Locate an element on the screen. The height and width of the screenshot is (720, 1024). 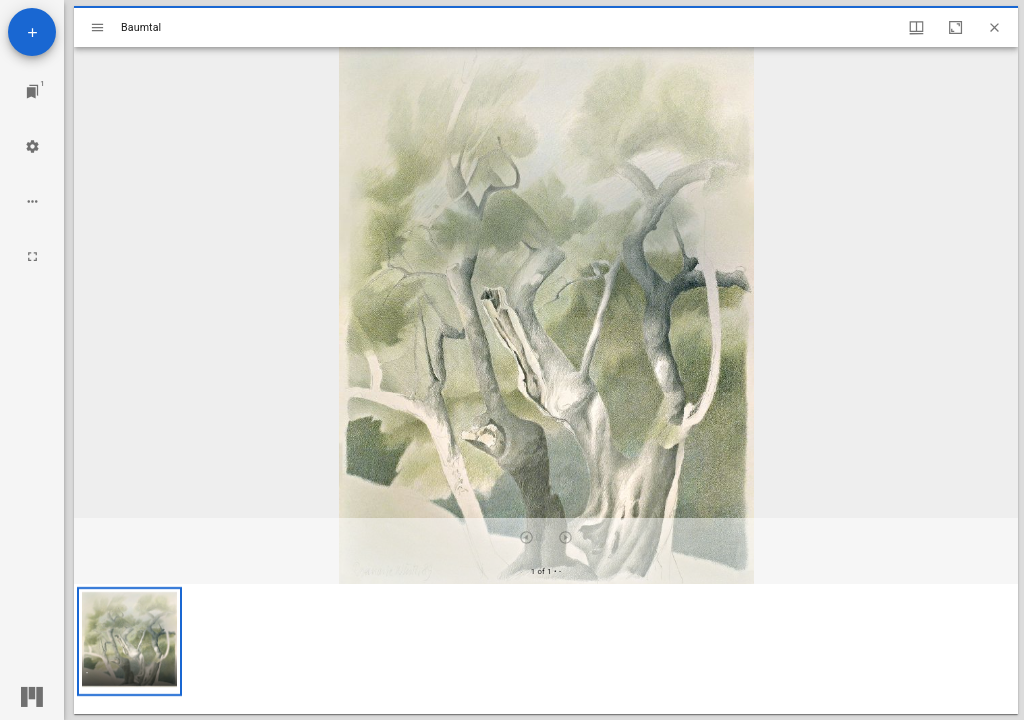
[Workspace settings] is located at coordinates (32, 146).